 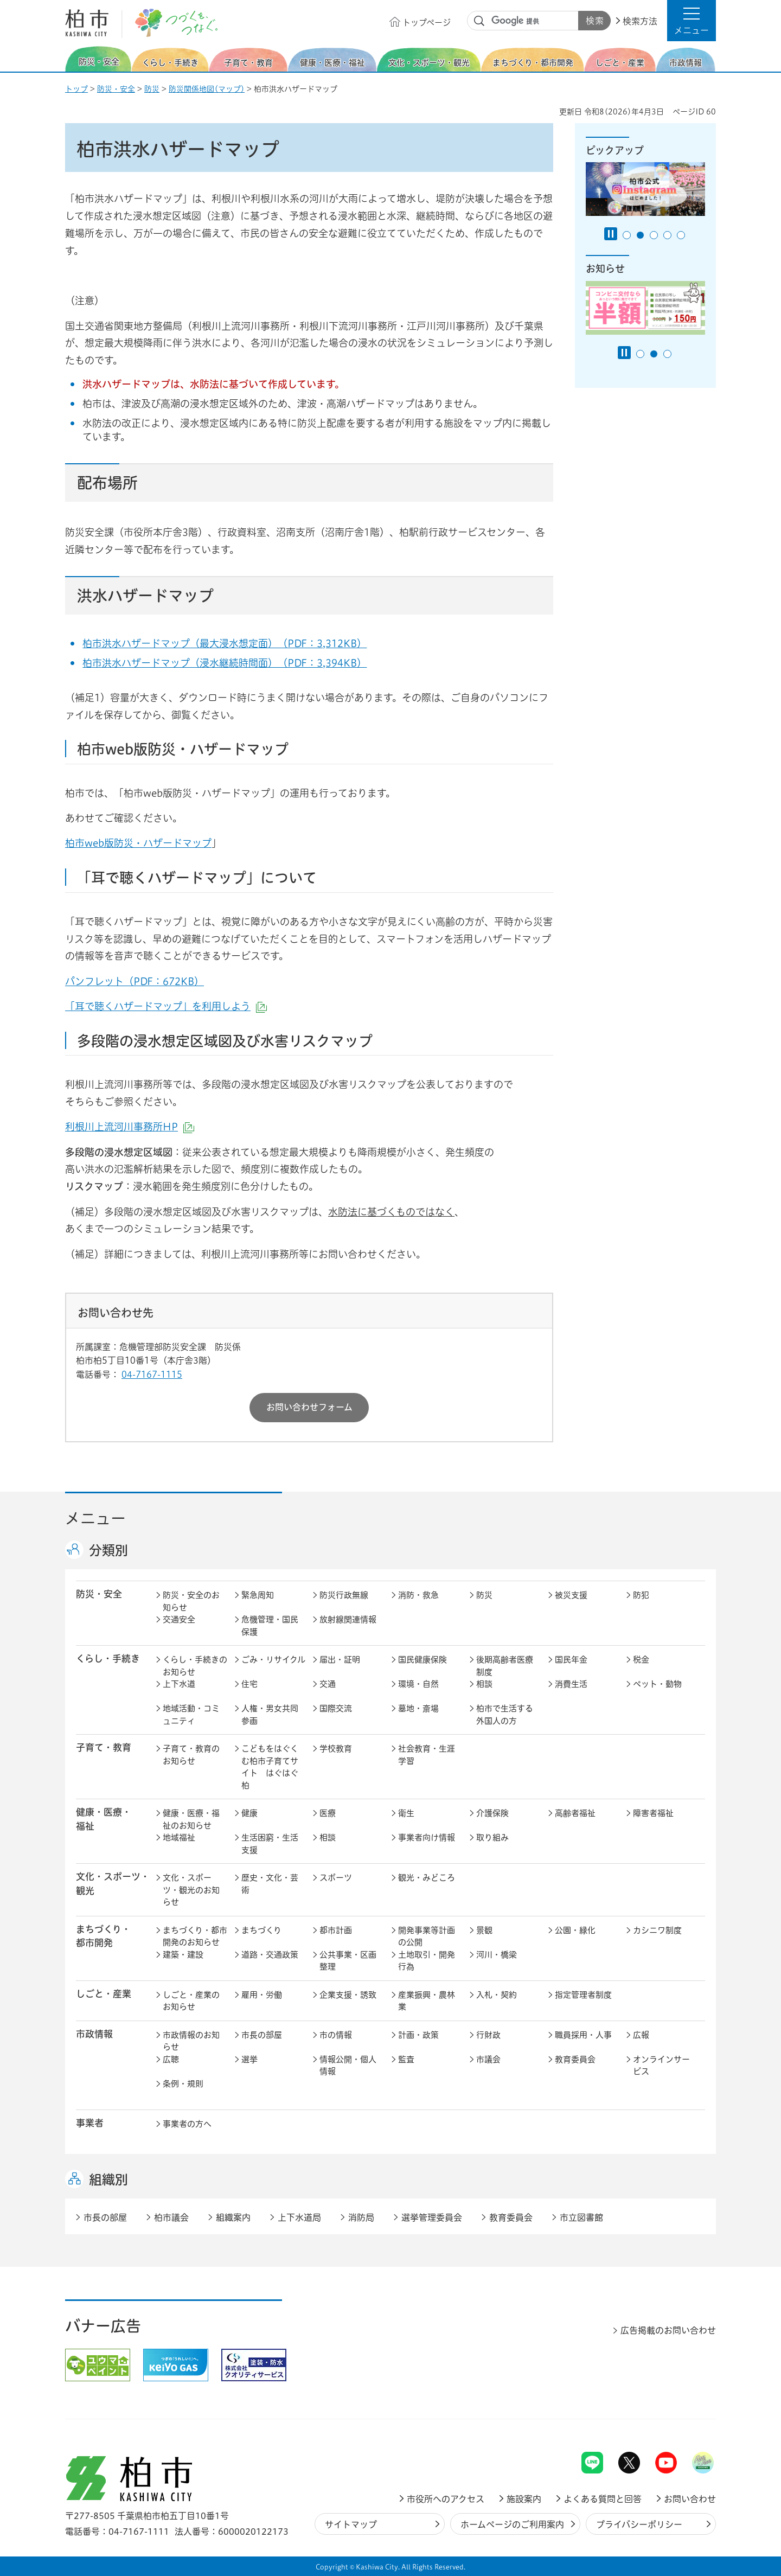 What do you see at coordinates (661, 2065) in the screenshot?
I see `オンラインサービス` at bounding box center [661, 2065].